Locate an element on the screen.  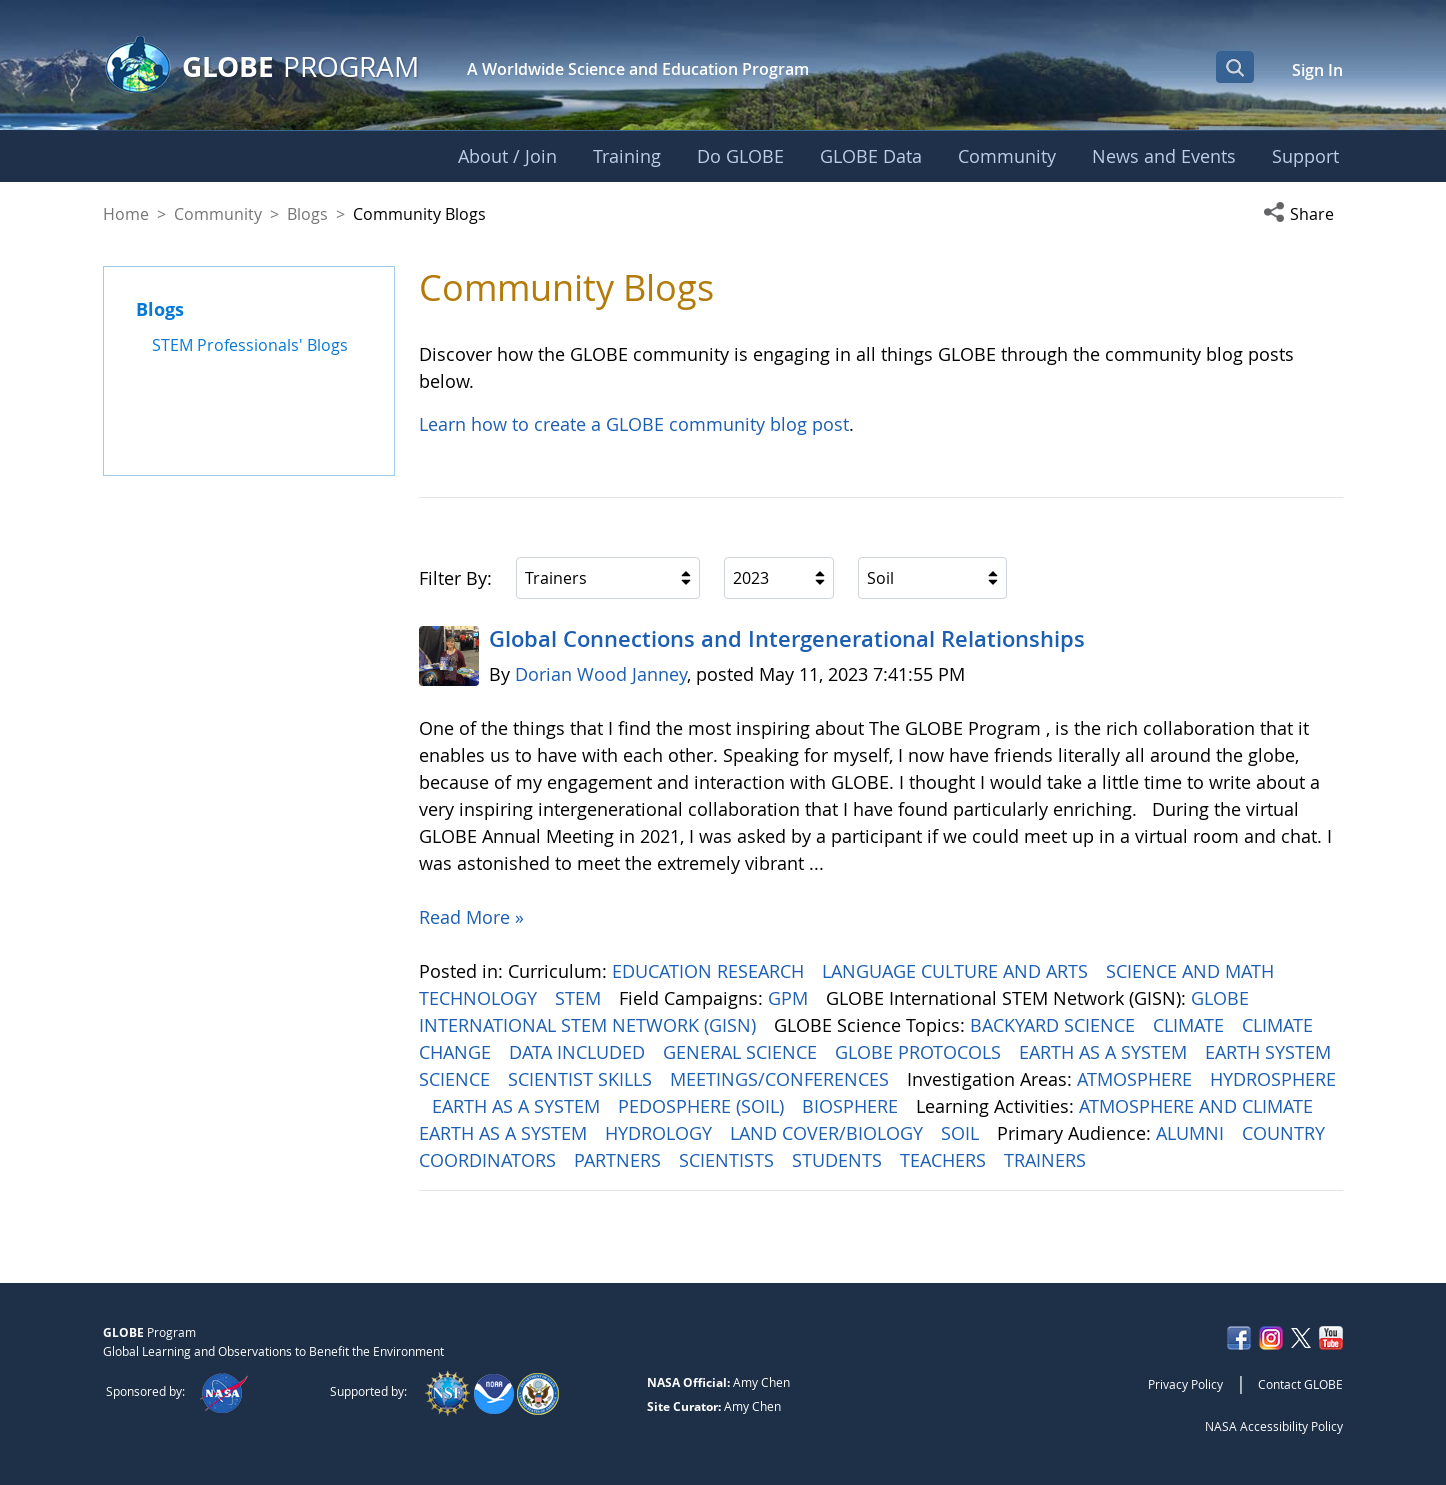
ATMOSPHERE is located at coordinates (1137, 1079).